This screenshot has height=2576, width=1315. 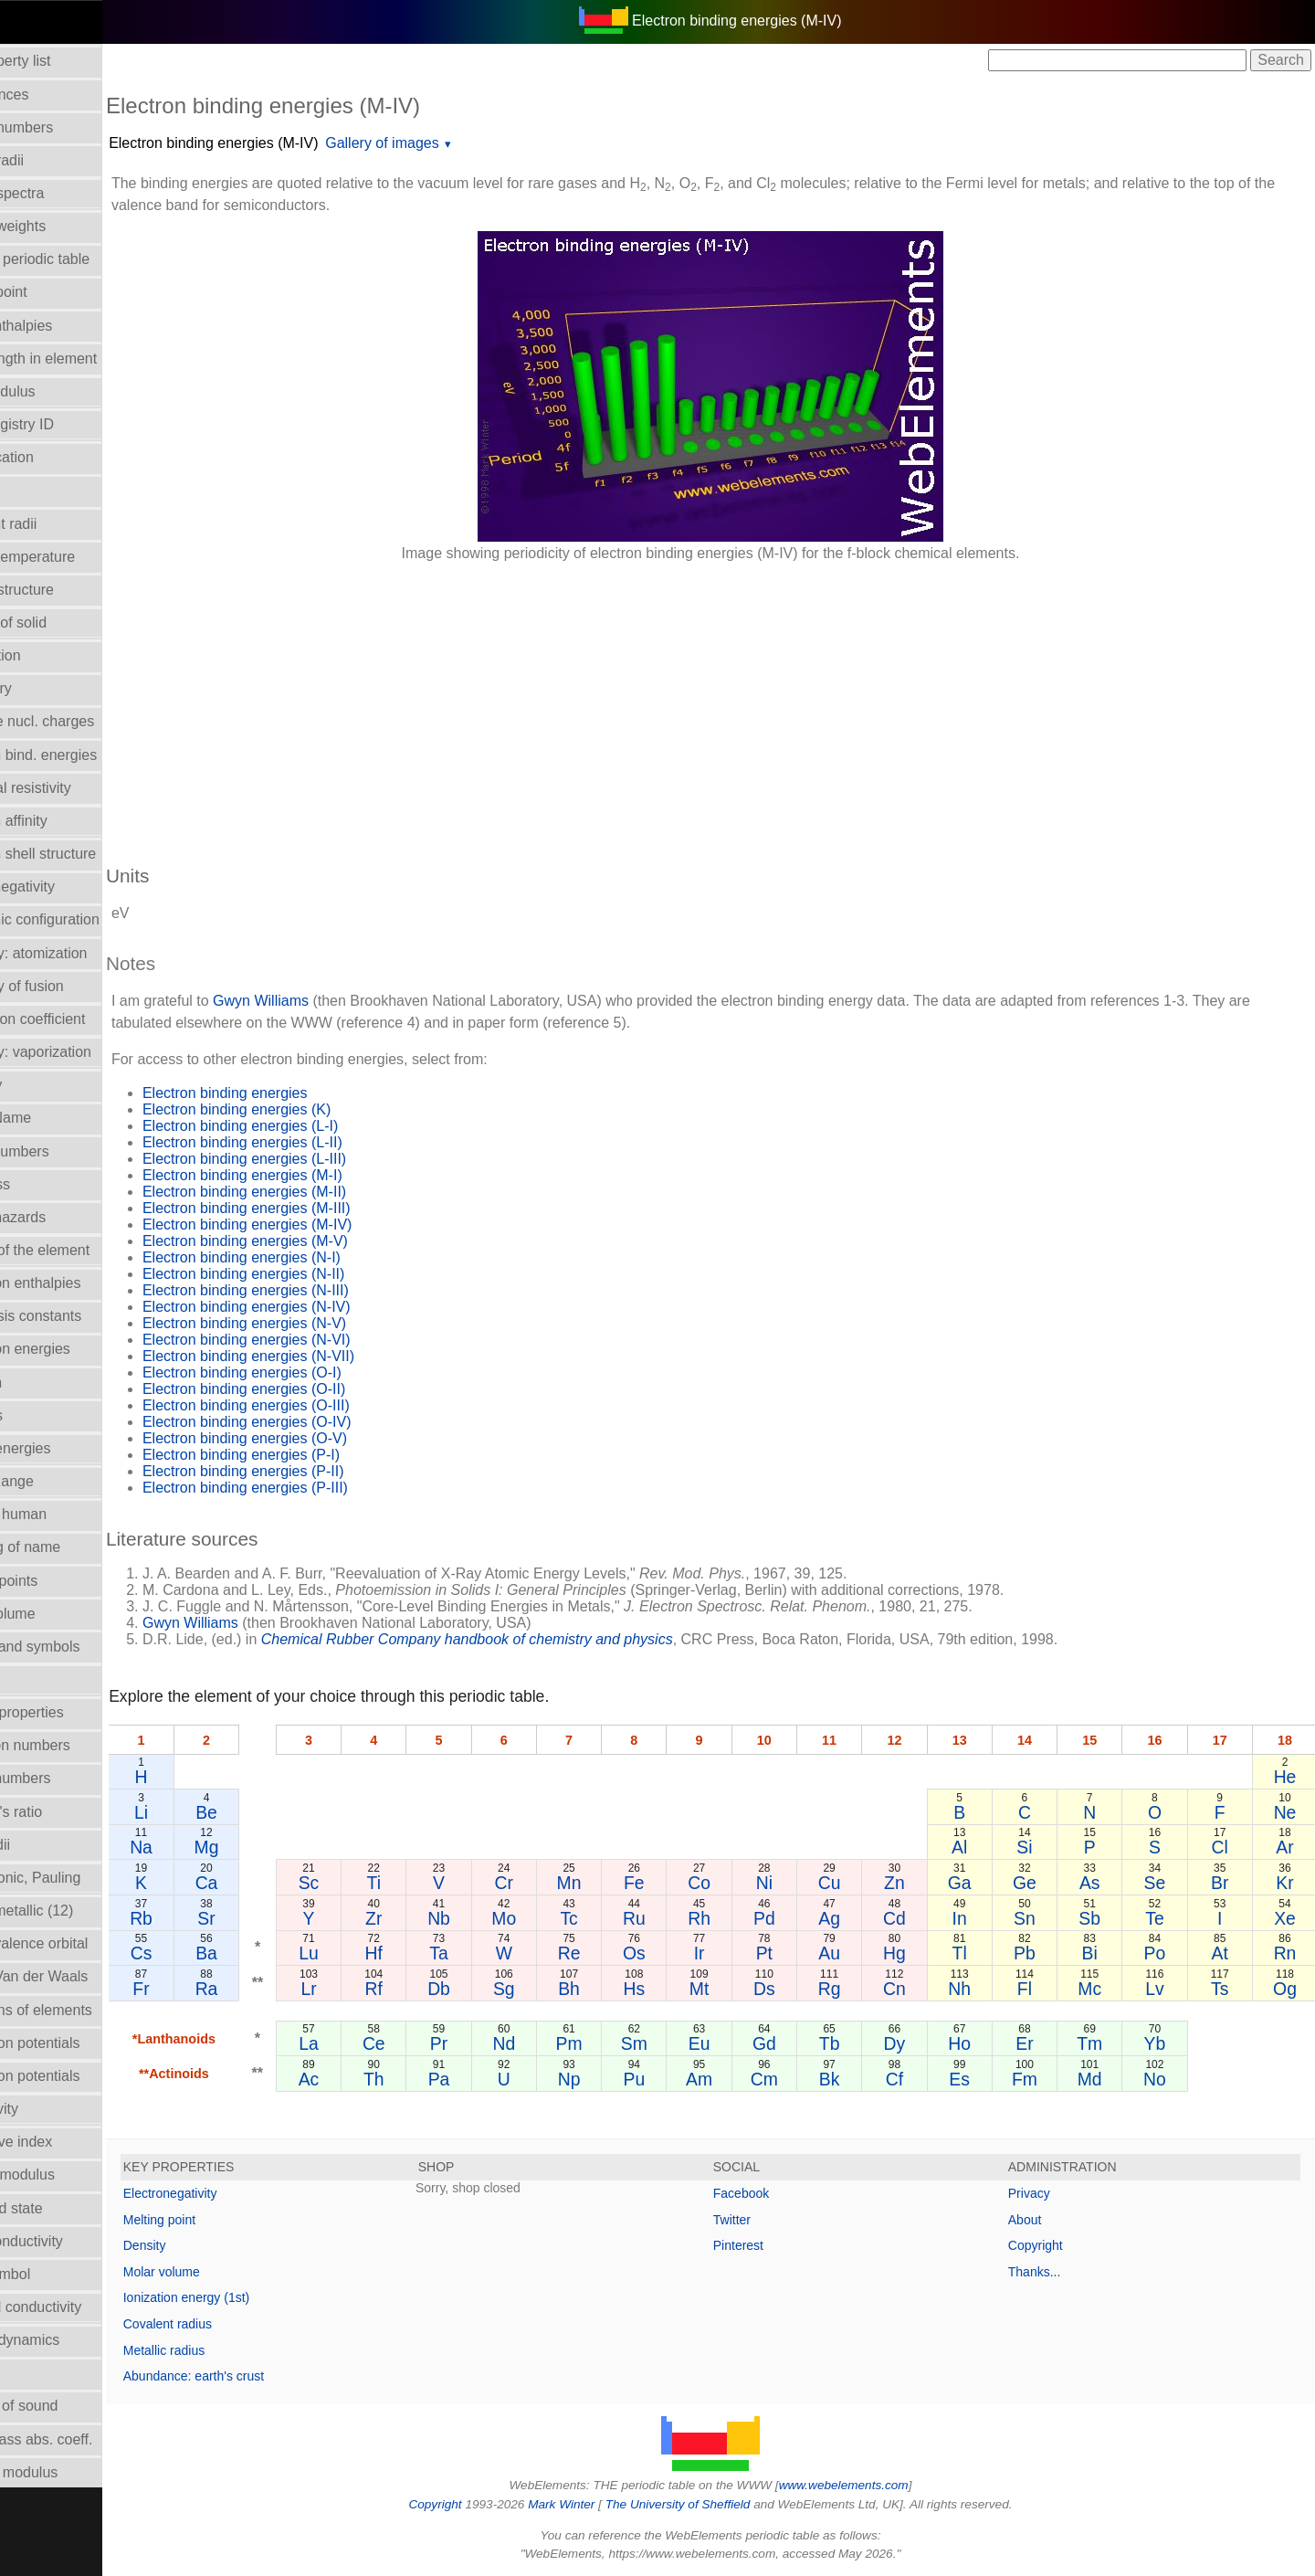 What do you see at coordinates (1101, 2079) in the screenshot?
I see `Md` at bounding box center [1101, 2079].